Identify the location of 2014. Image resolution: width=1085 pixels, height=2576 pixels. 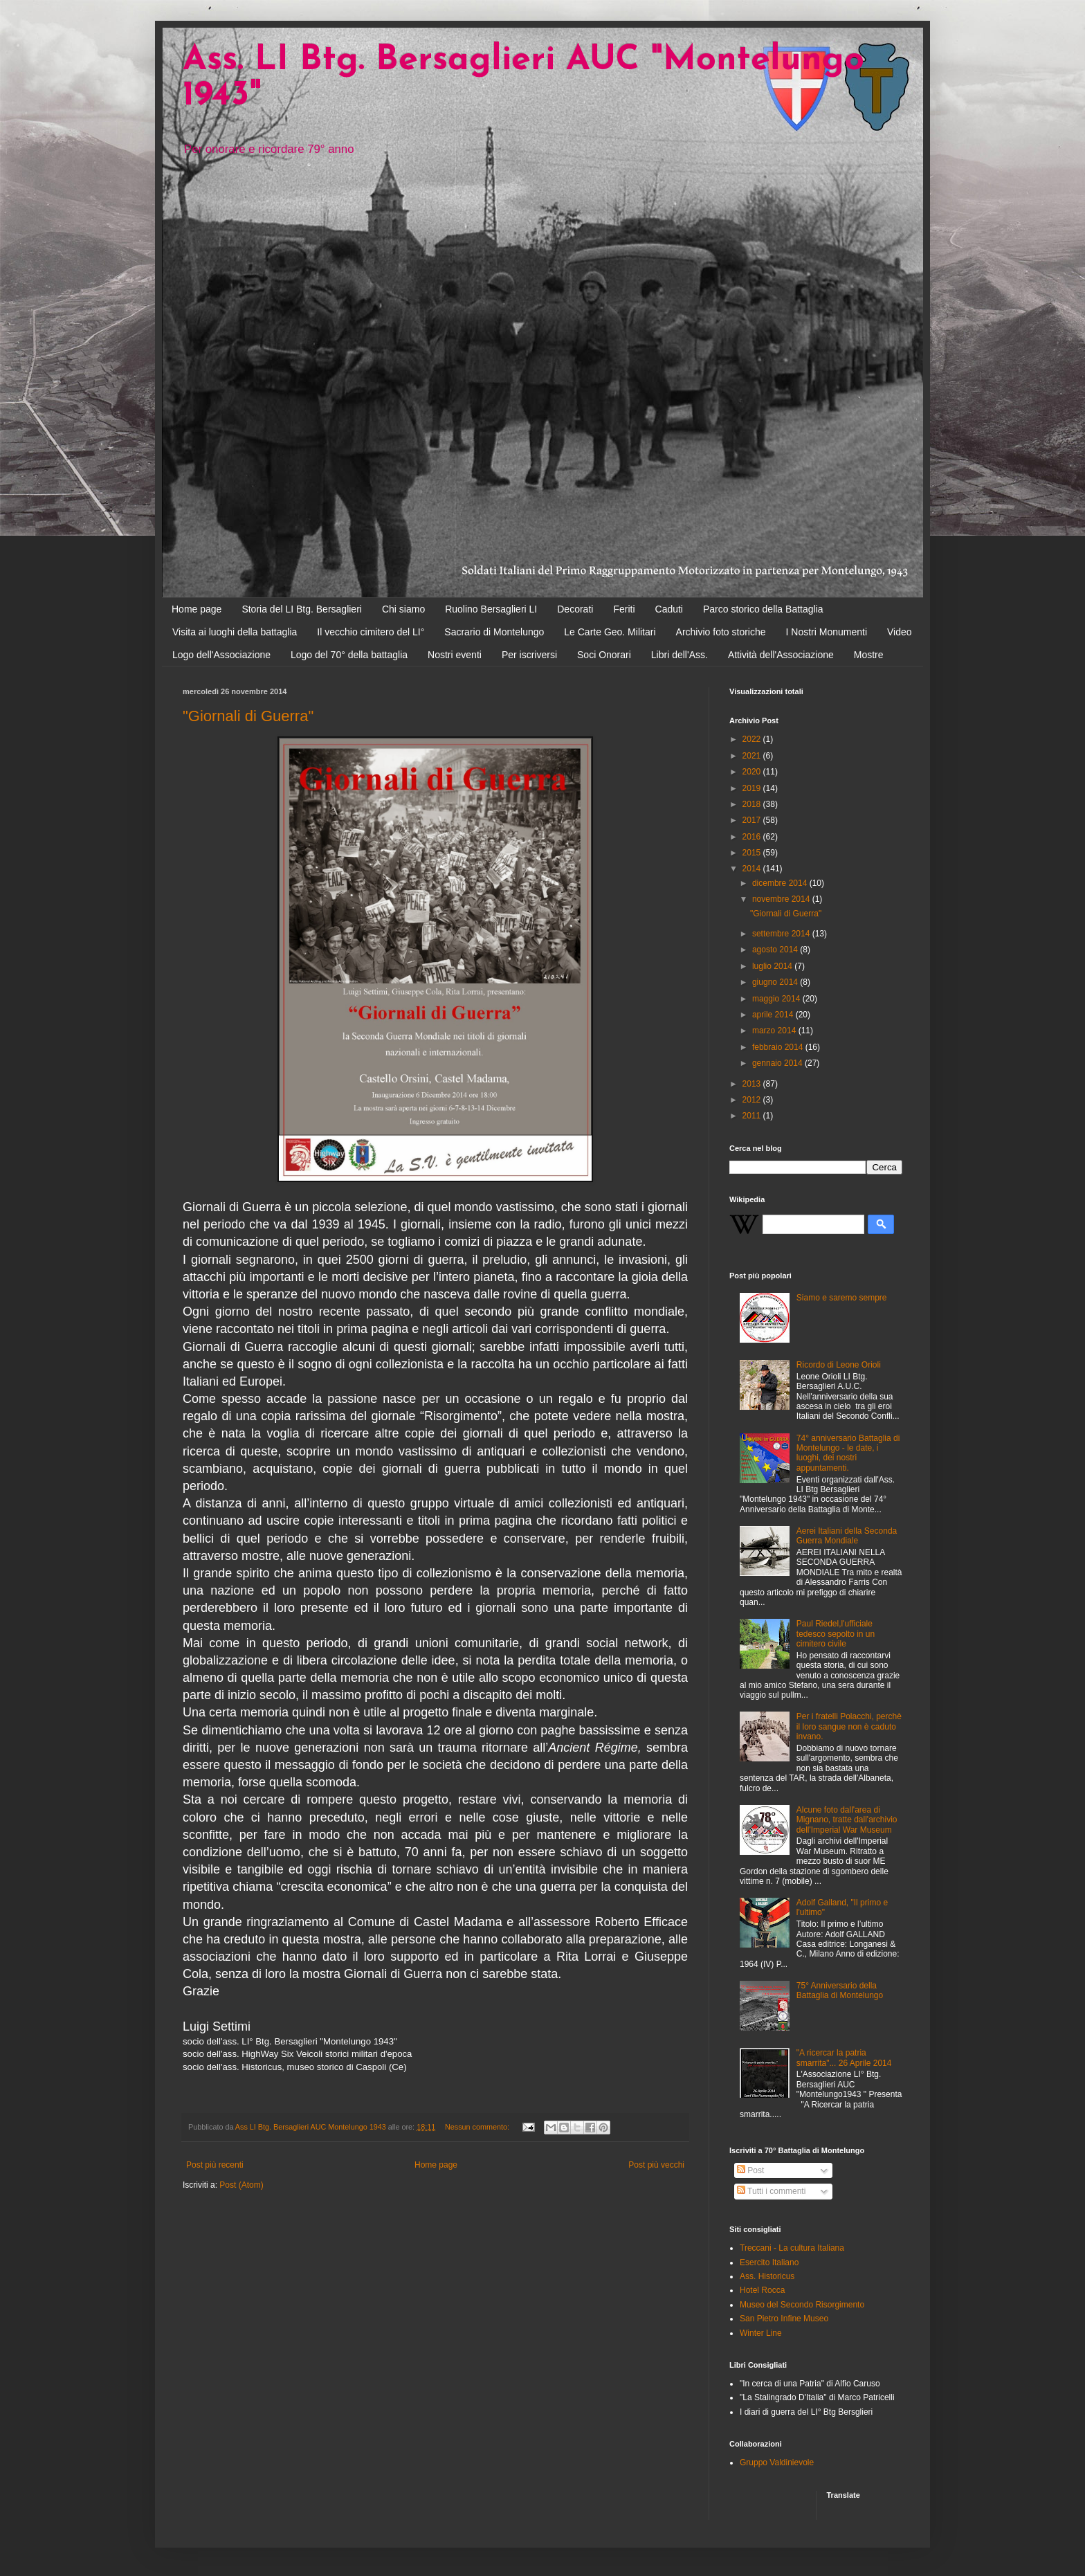
(752, 868).